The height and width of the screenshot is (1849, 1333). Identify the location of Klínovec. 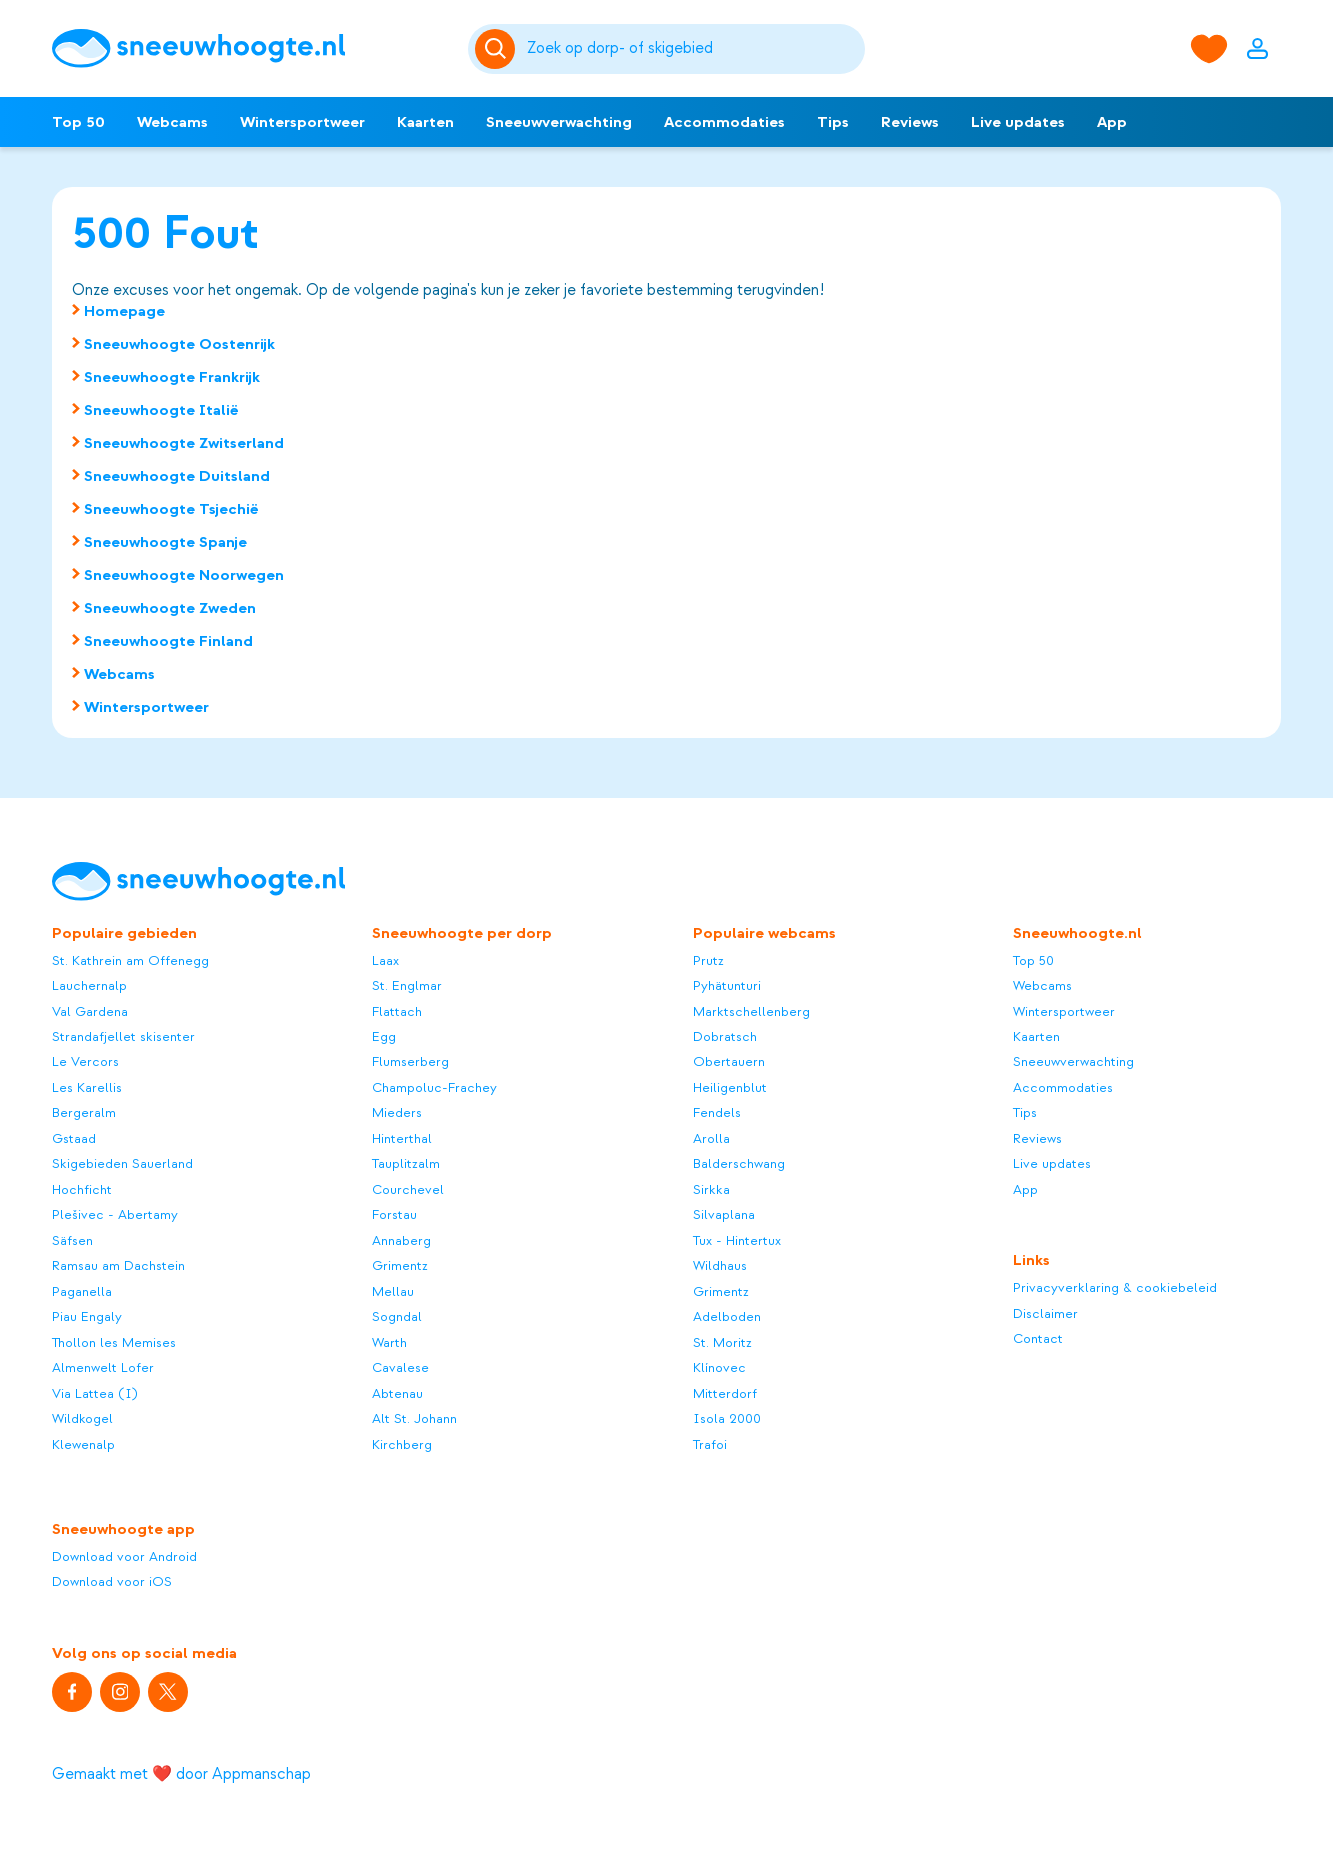
(719, 1367).